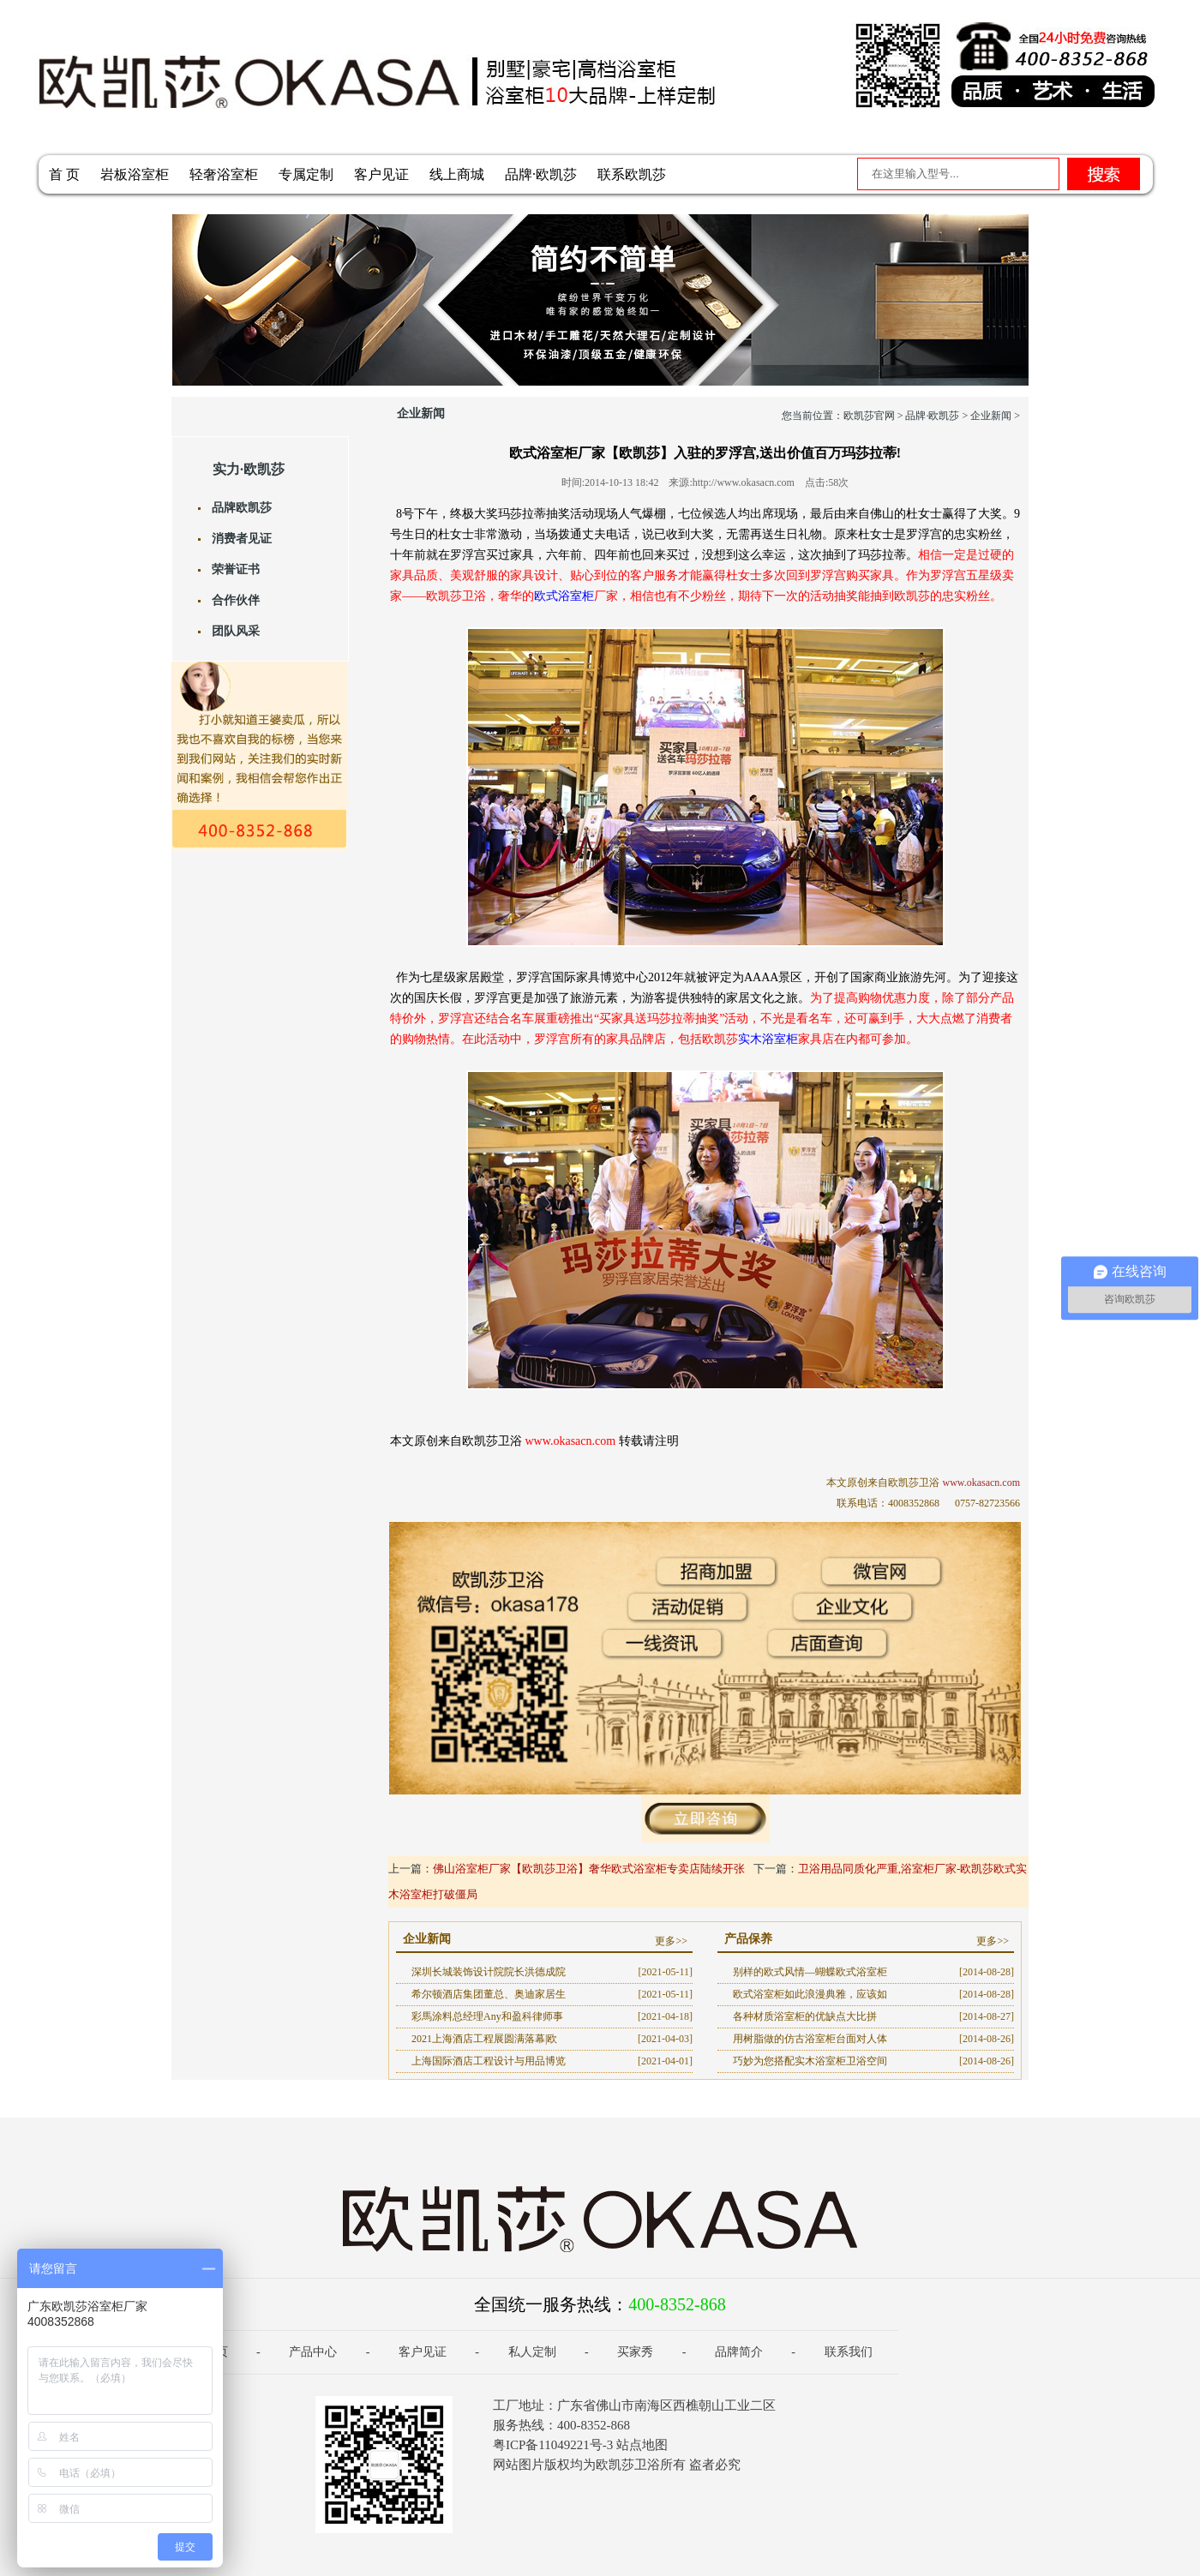 The image size is (1200, 2576). I want to click on 买家秀, so click(635, 2351).